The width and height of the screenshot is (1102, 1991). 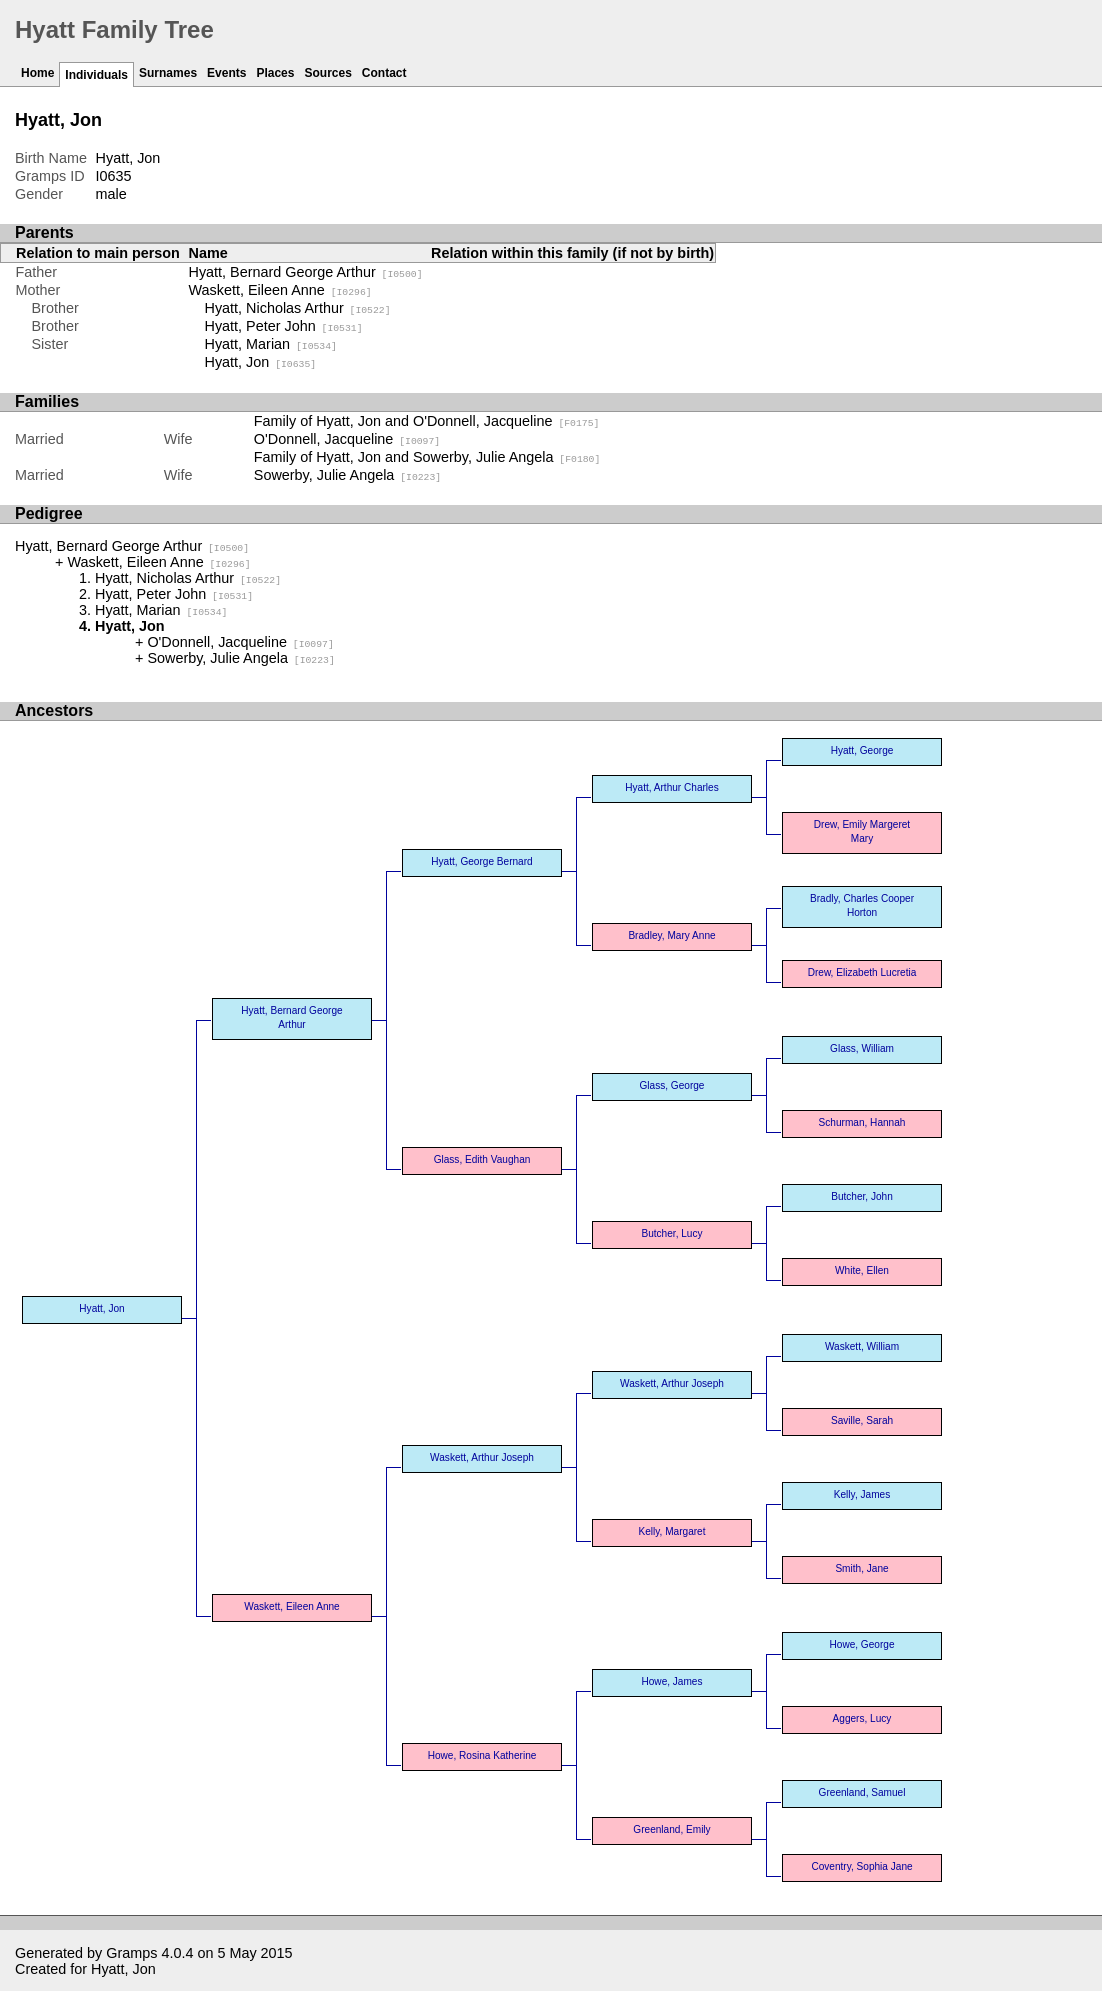 What do you see at coordinates (131, 1953) in the screenshot?
I see `Gramps` at bounding box center [131, 1953].